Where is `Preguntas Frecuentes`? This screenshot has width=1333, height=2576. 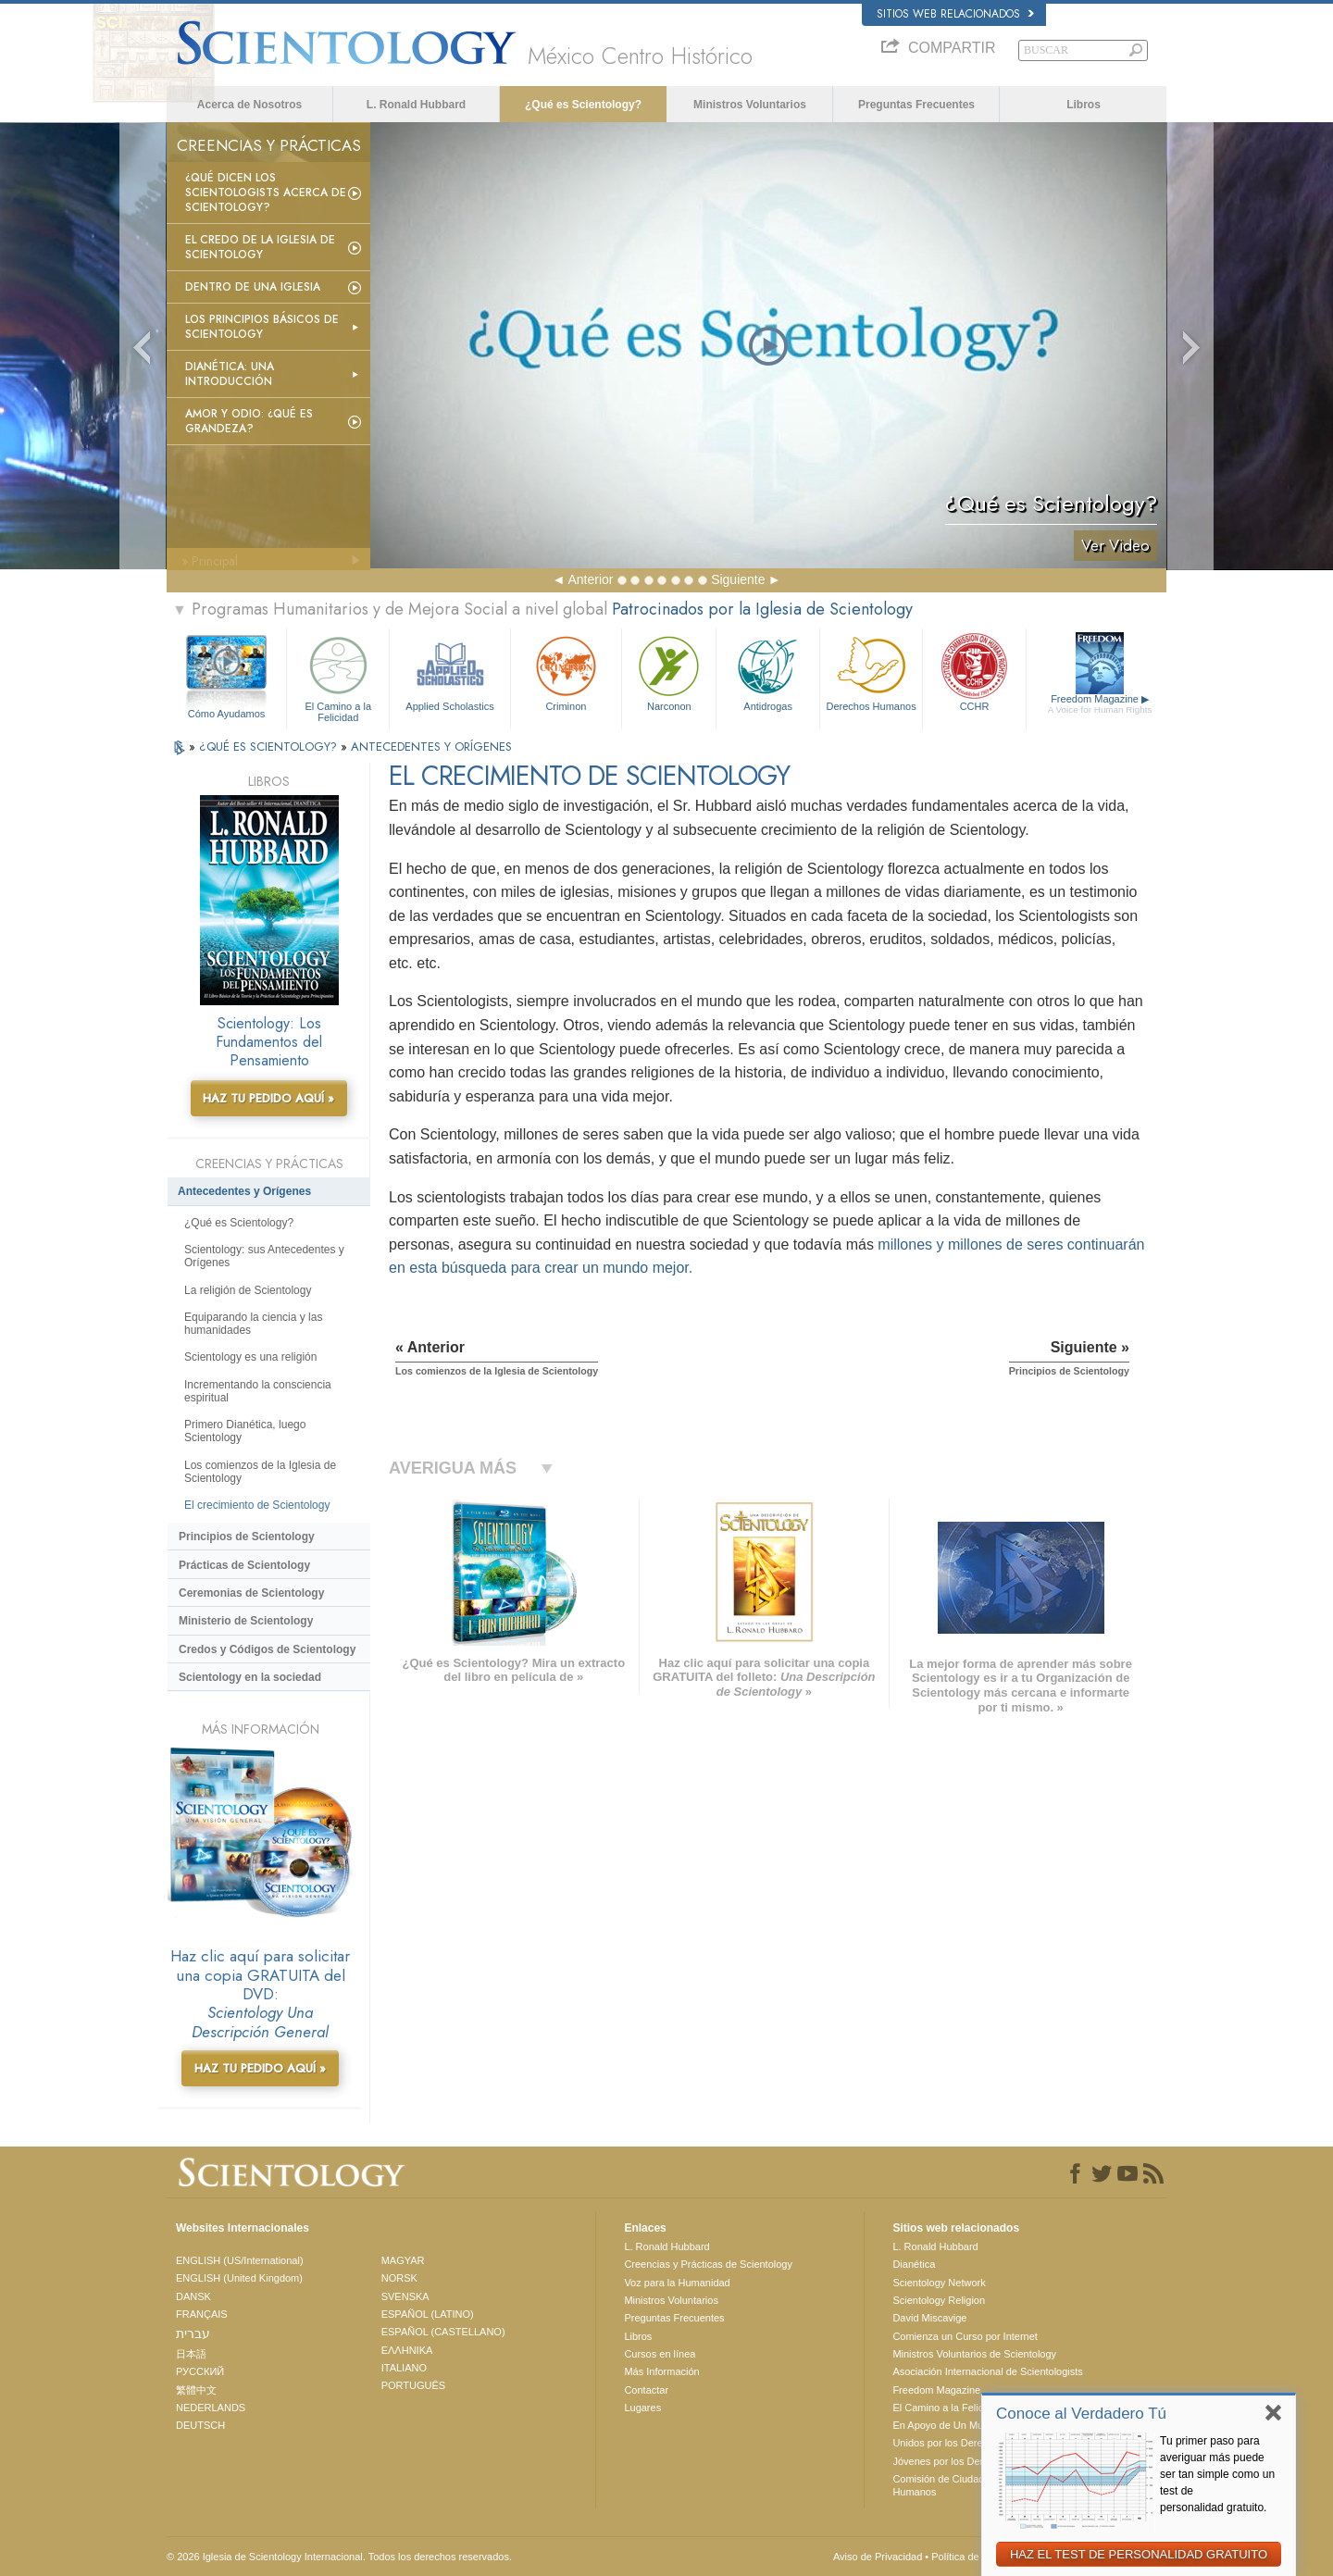 Preguntas Frecuentes is located at coordinates (916, 104).